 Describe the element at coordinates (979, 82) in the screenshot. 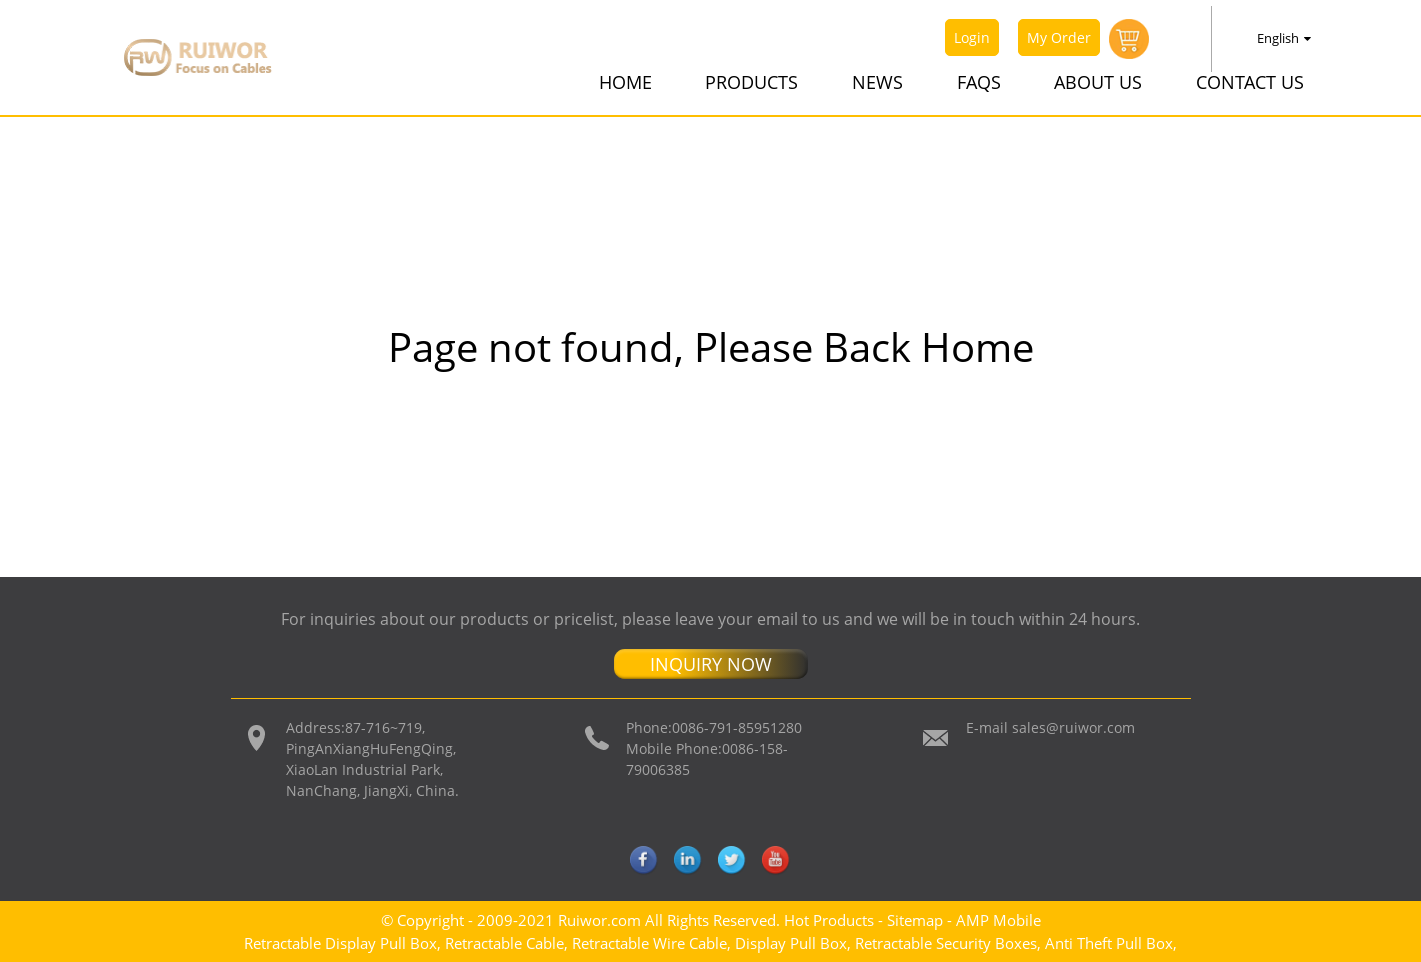

I see `FAQs` at that location.